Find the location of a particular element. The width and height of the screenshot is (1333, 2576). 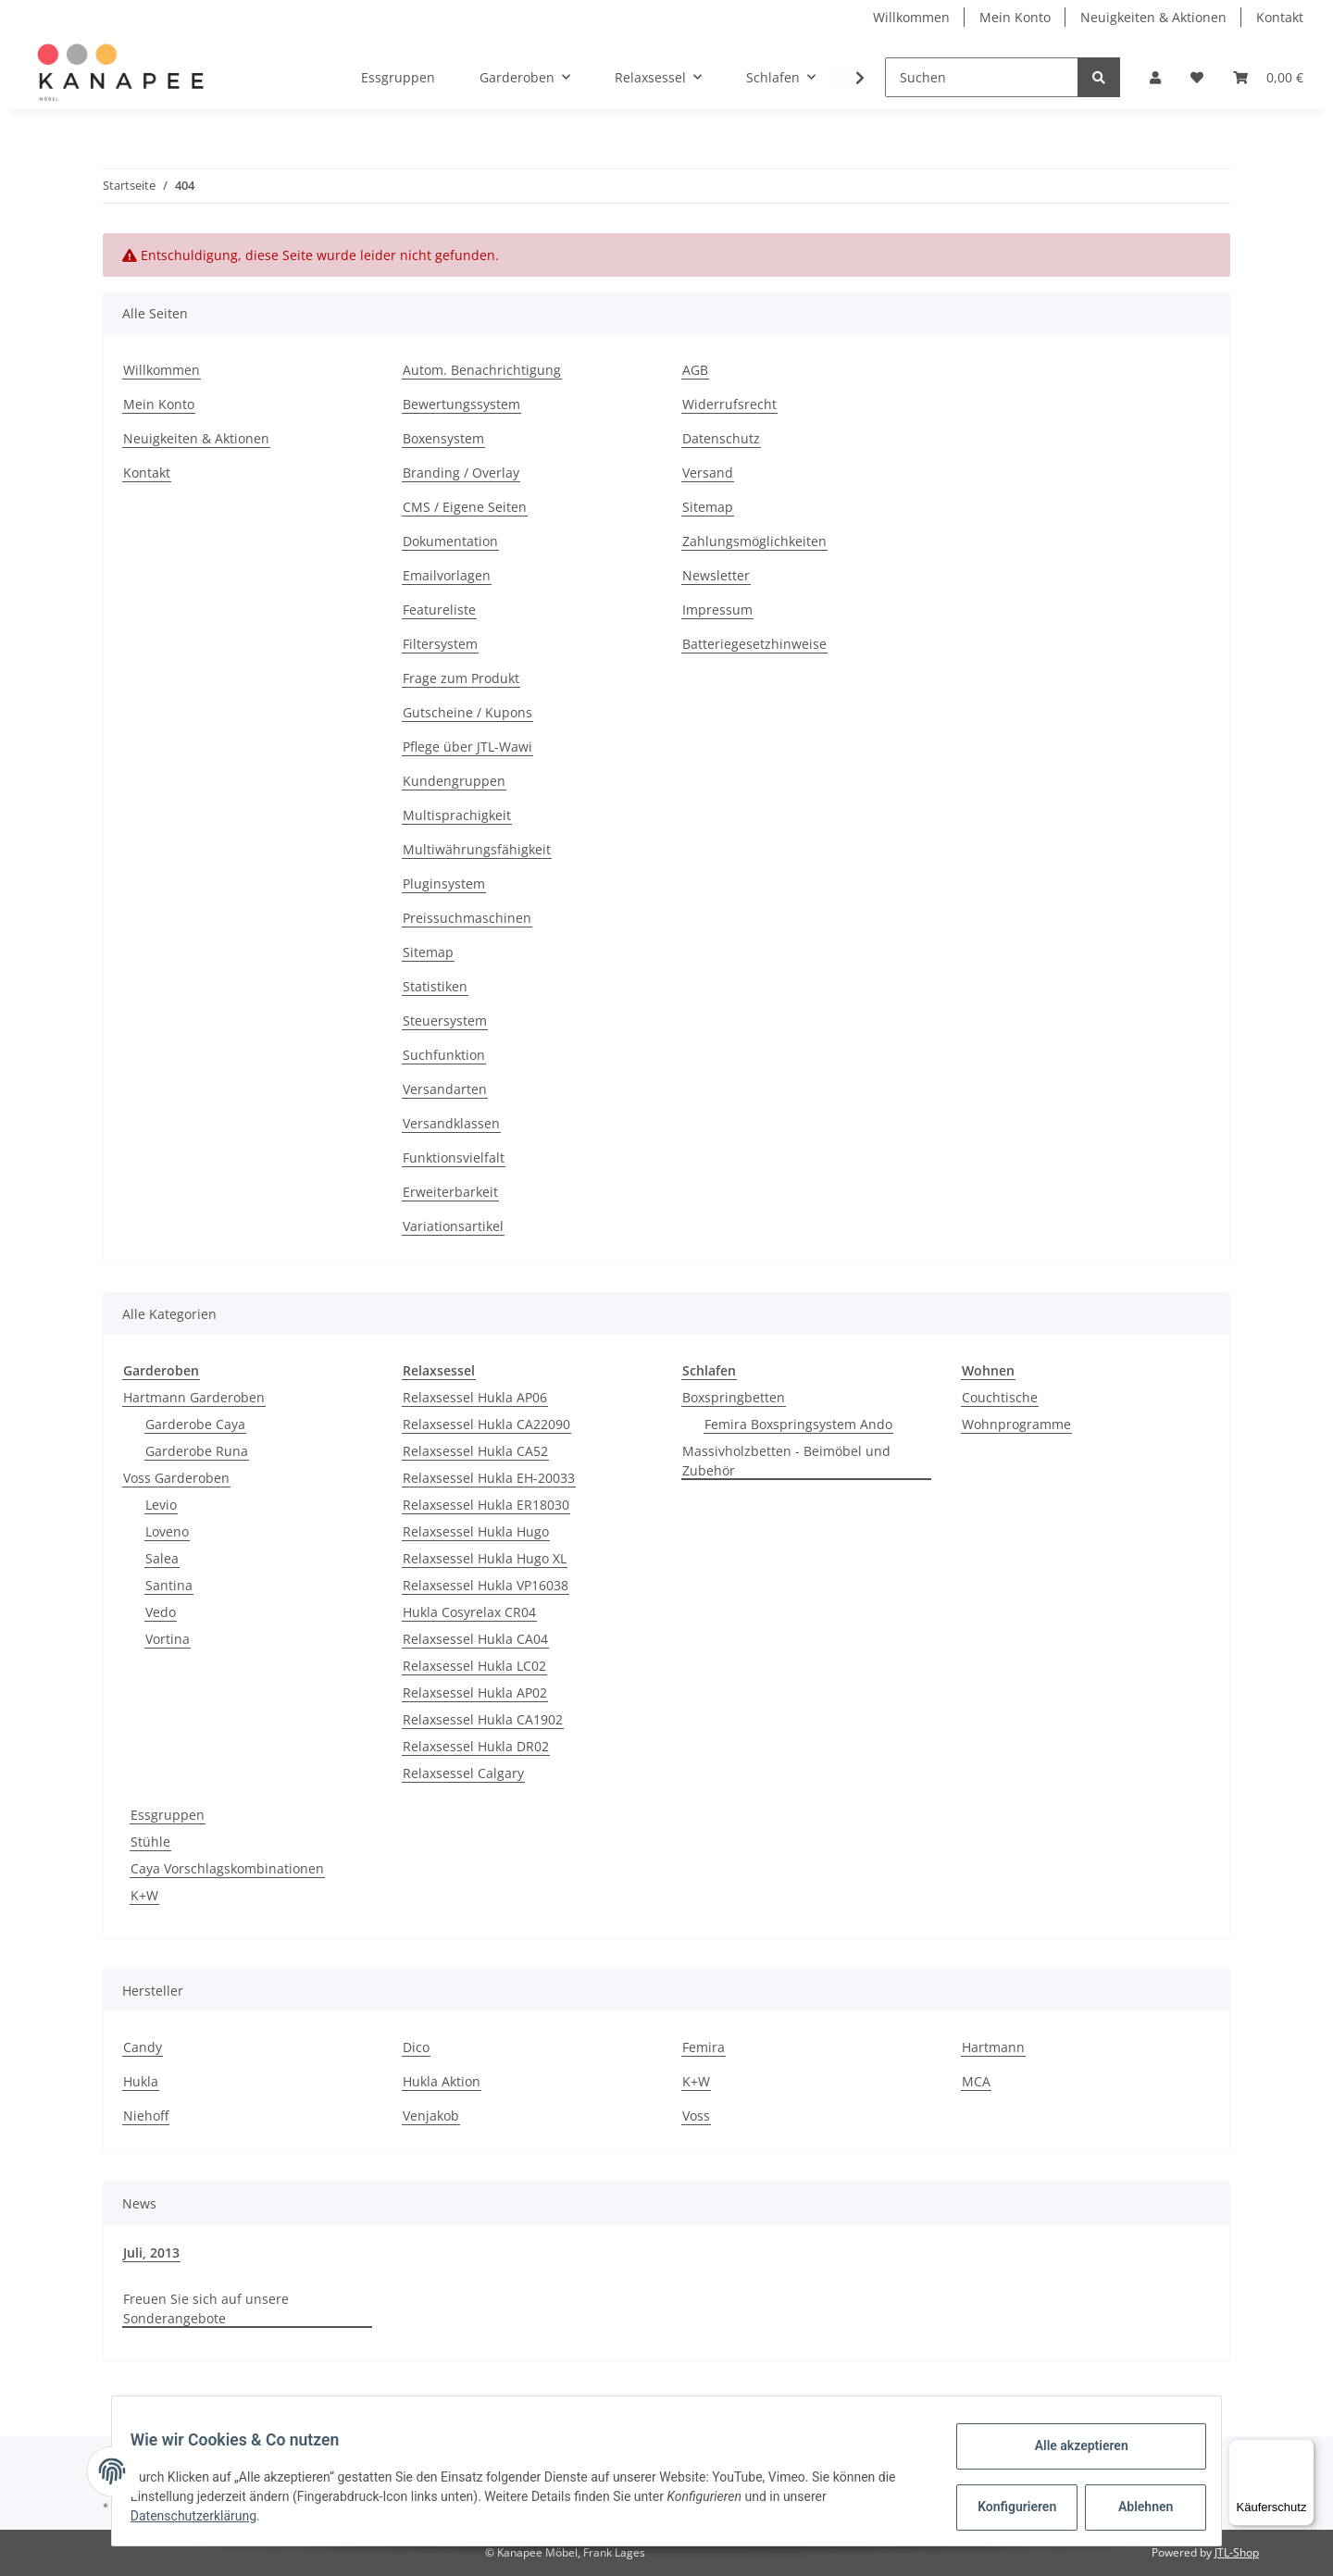

Voss Garderoben is located at coordinates (176, 1478).